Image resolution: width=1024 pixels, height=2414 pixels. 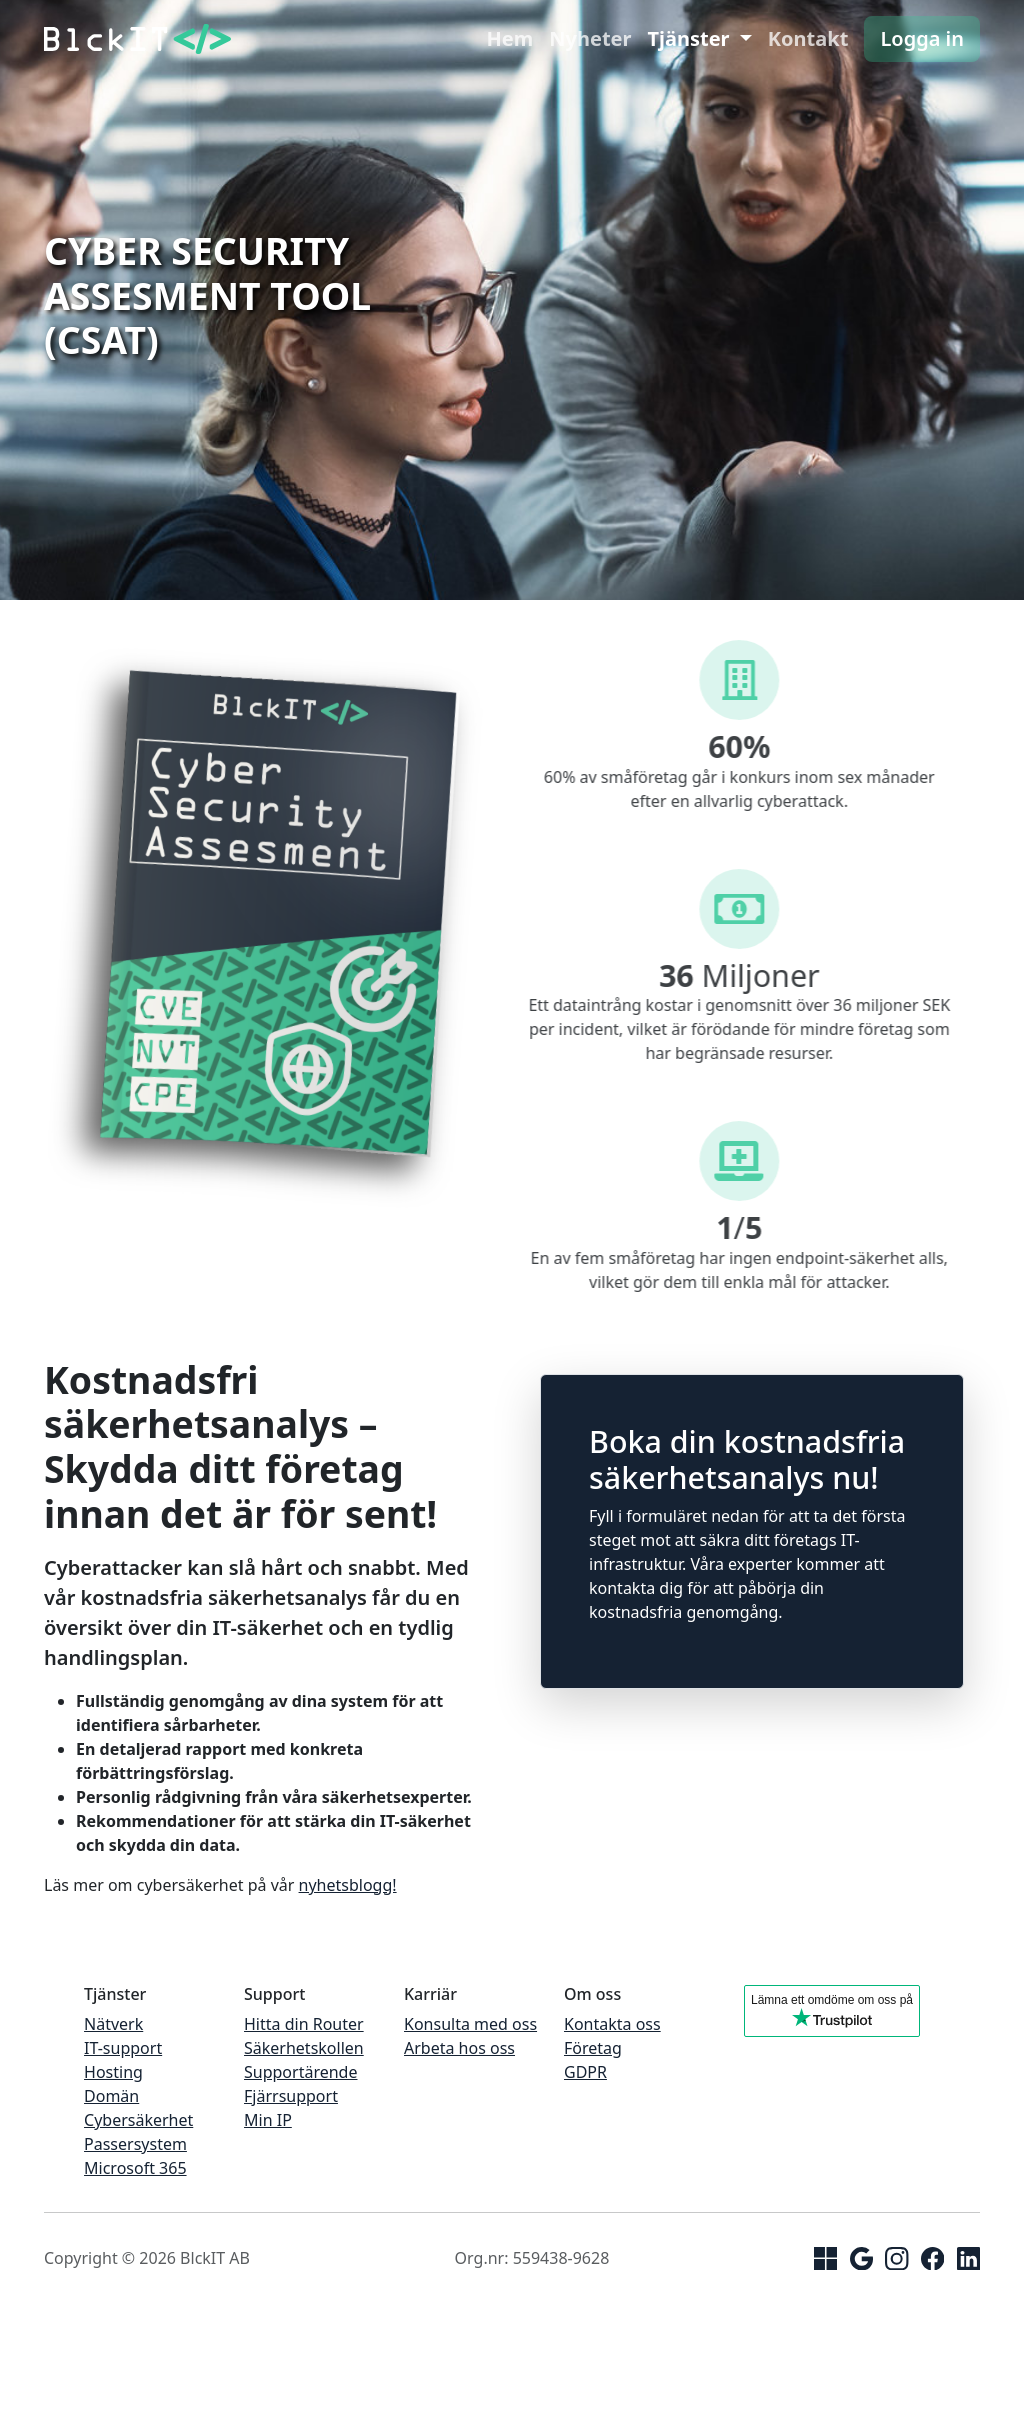 I want to click on Microsoft 365, so click(x=135, y=2168).